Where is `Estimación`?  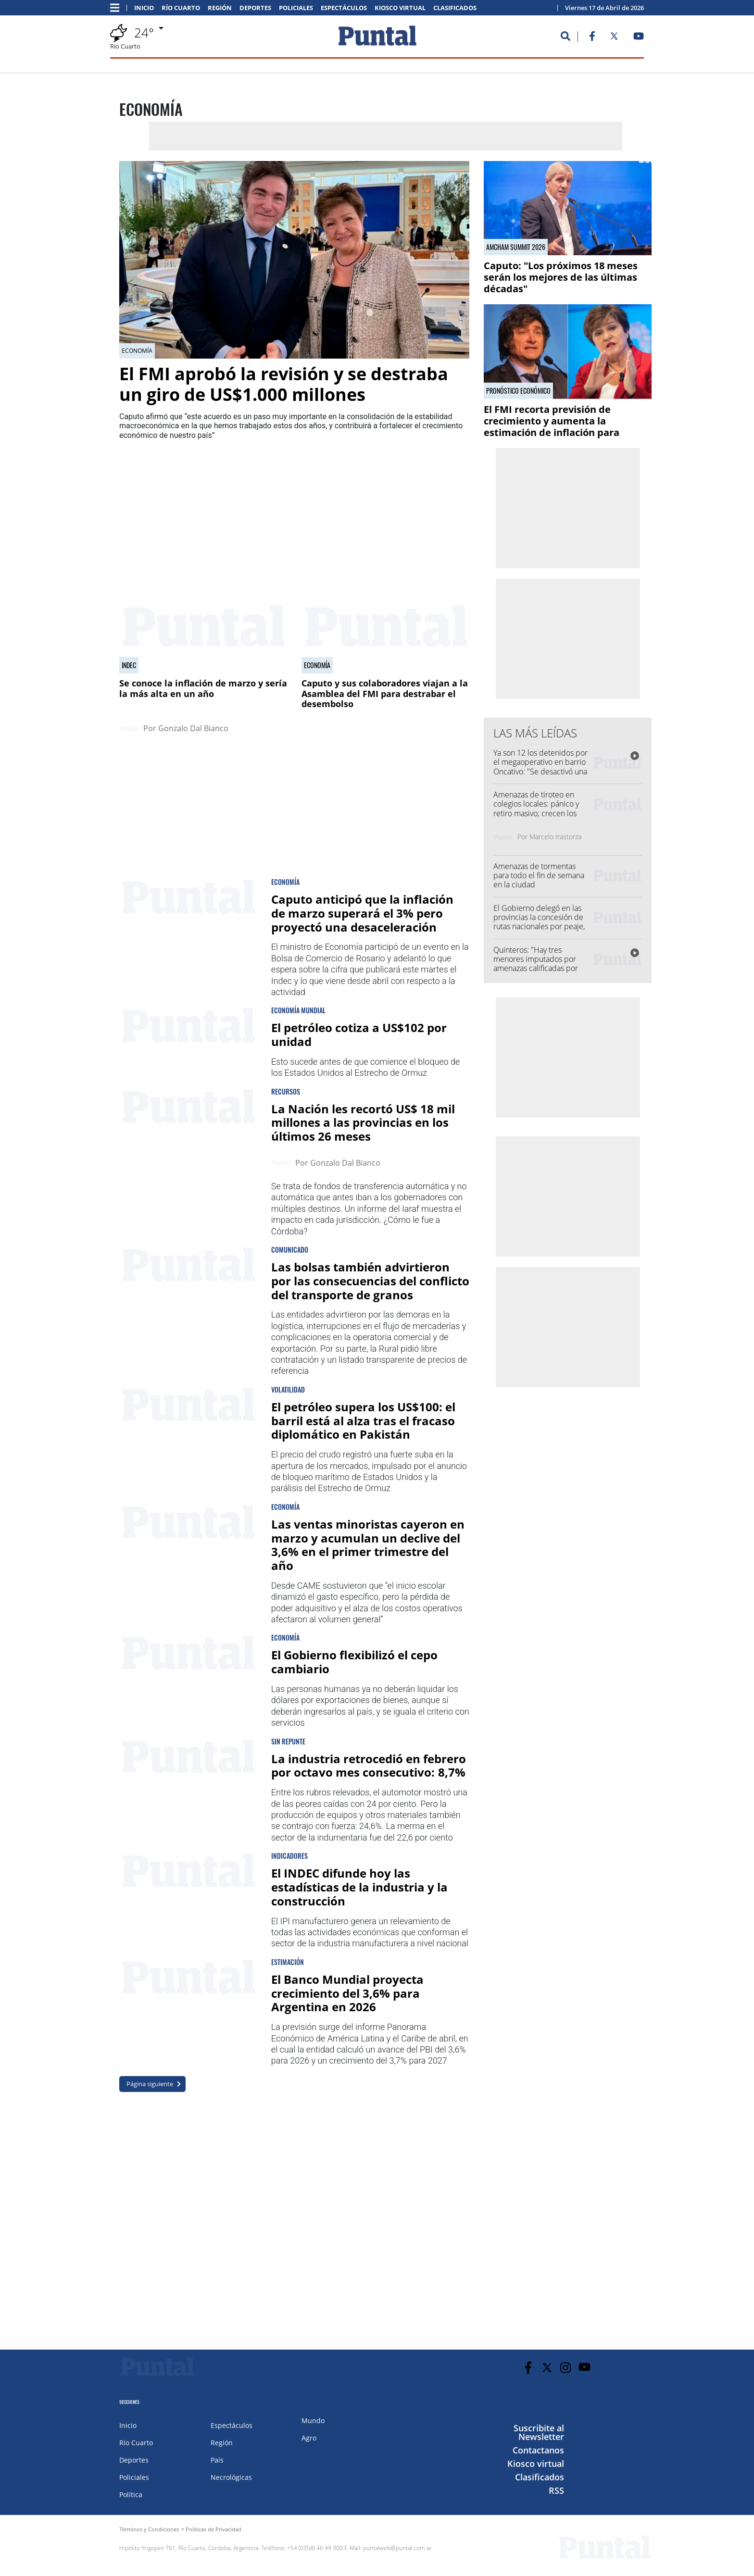 Estimación is located at coordinates (287, 1962).